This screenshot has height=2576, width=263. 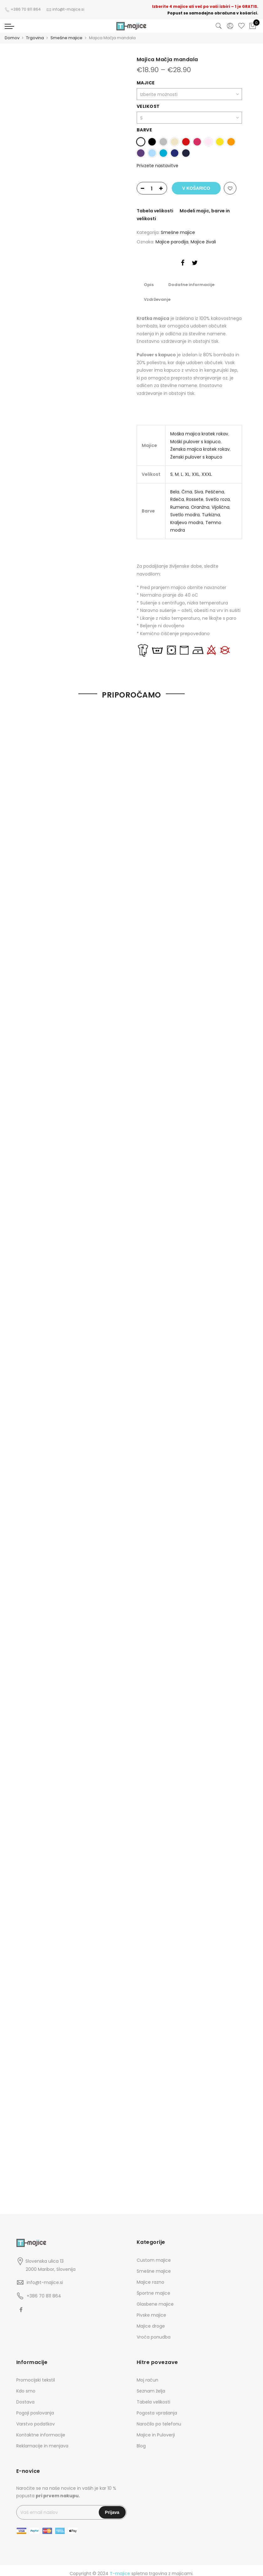 I want to click on Pogoji poslovanja, so click(x=35, y=2407).